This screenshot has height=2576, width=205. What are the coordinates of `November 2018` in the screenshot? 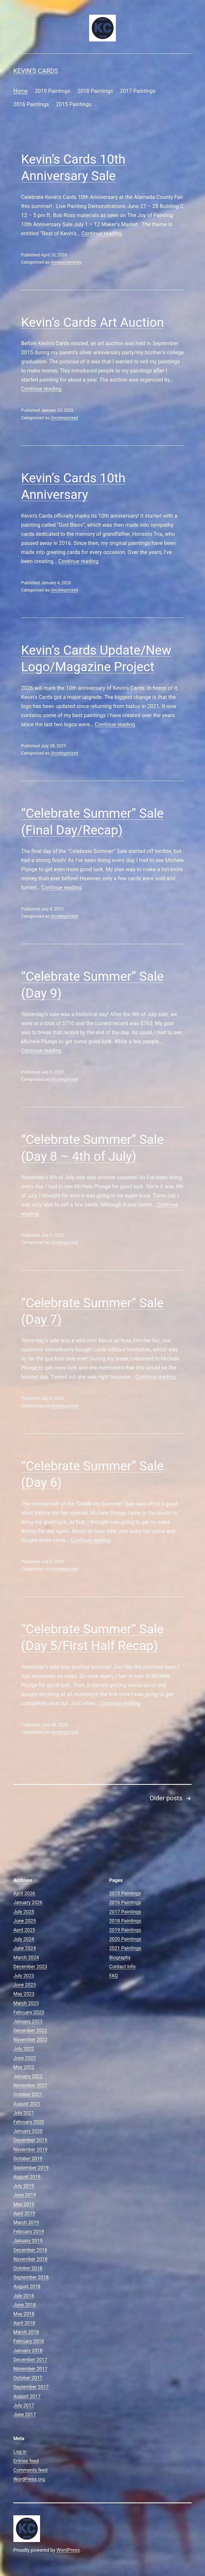 It's located at (30, 2259).